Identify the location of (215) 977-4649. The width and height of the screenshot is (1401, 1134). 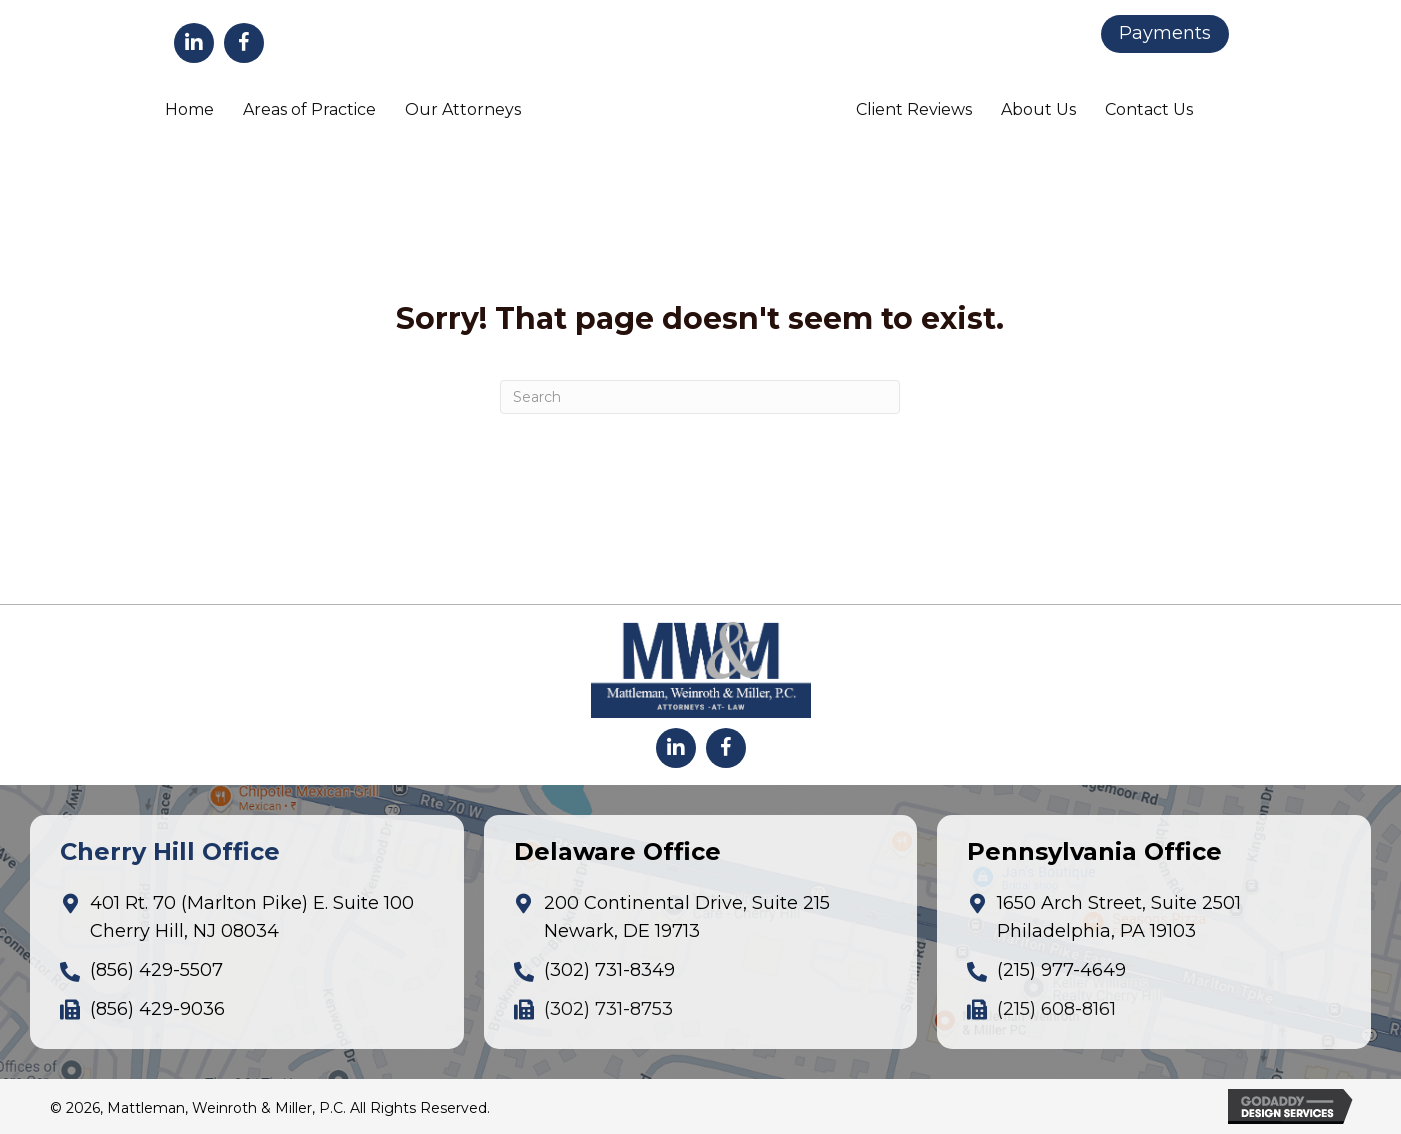
(1061, 970).